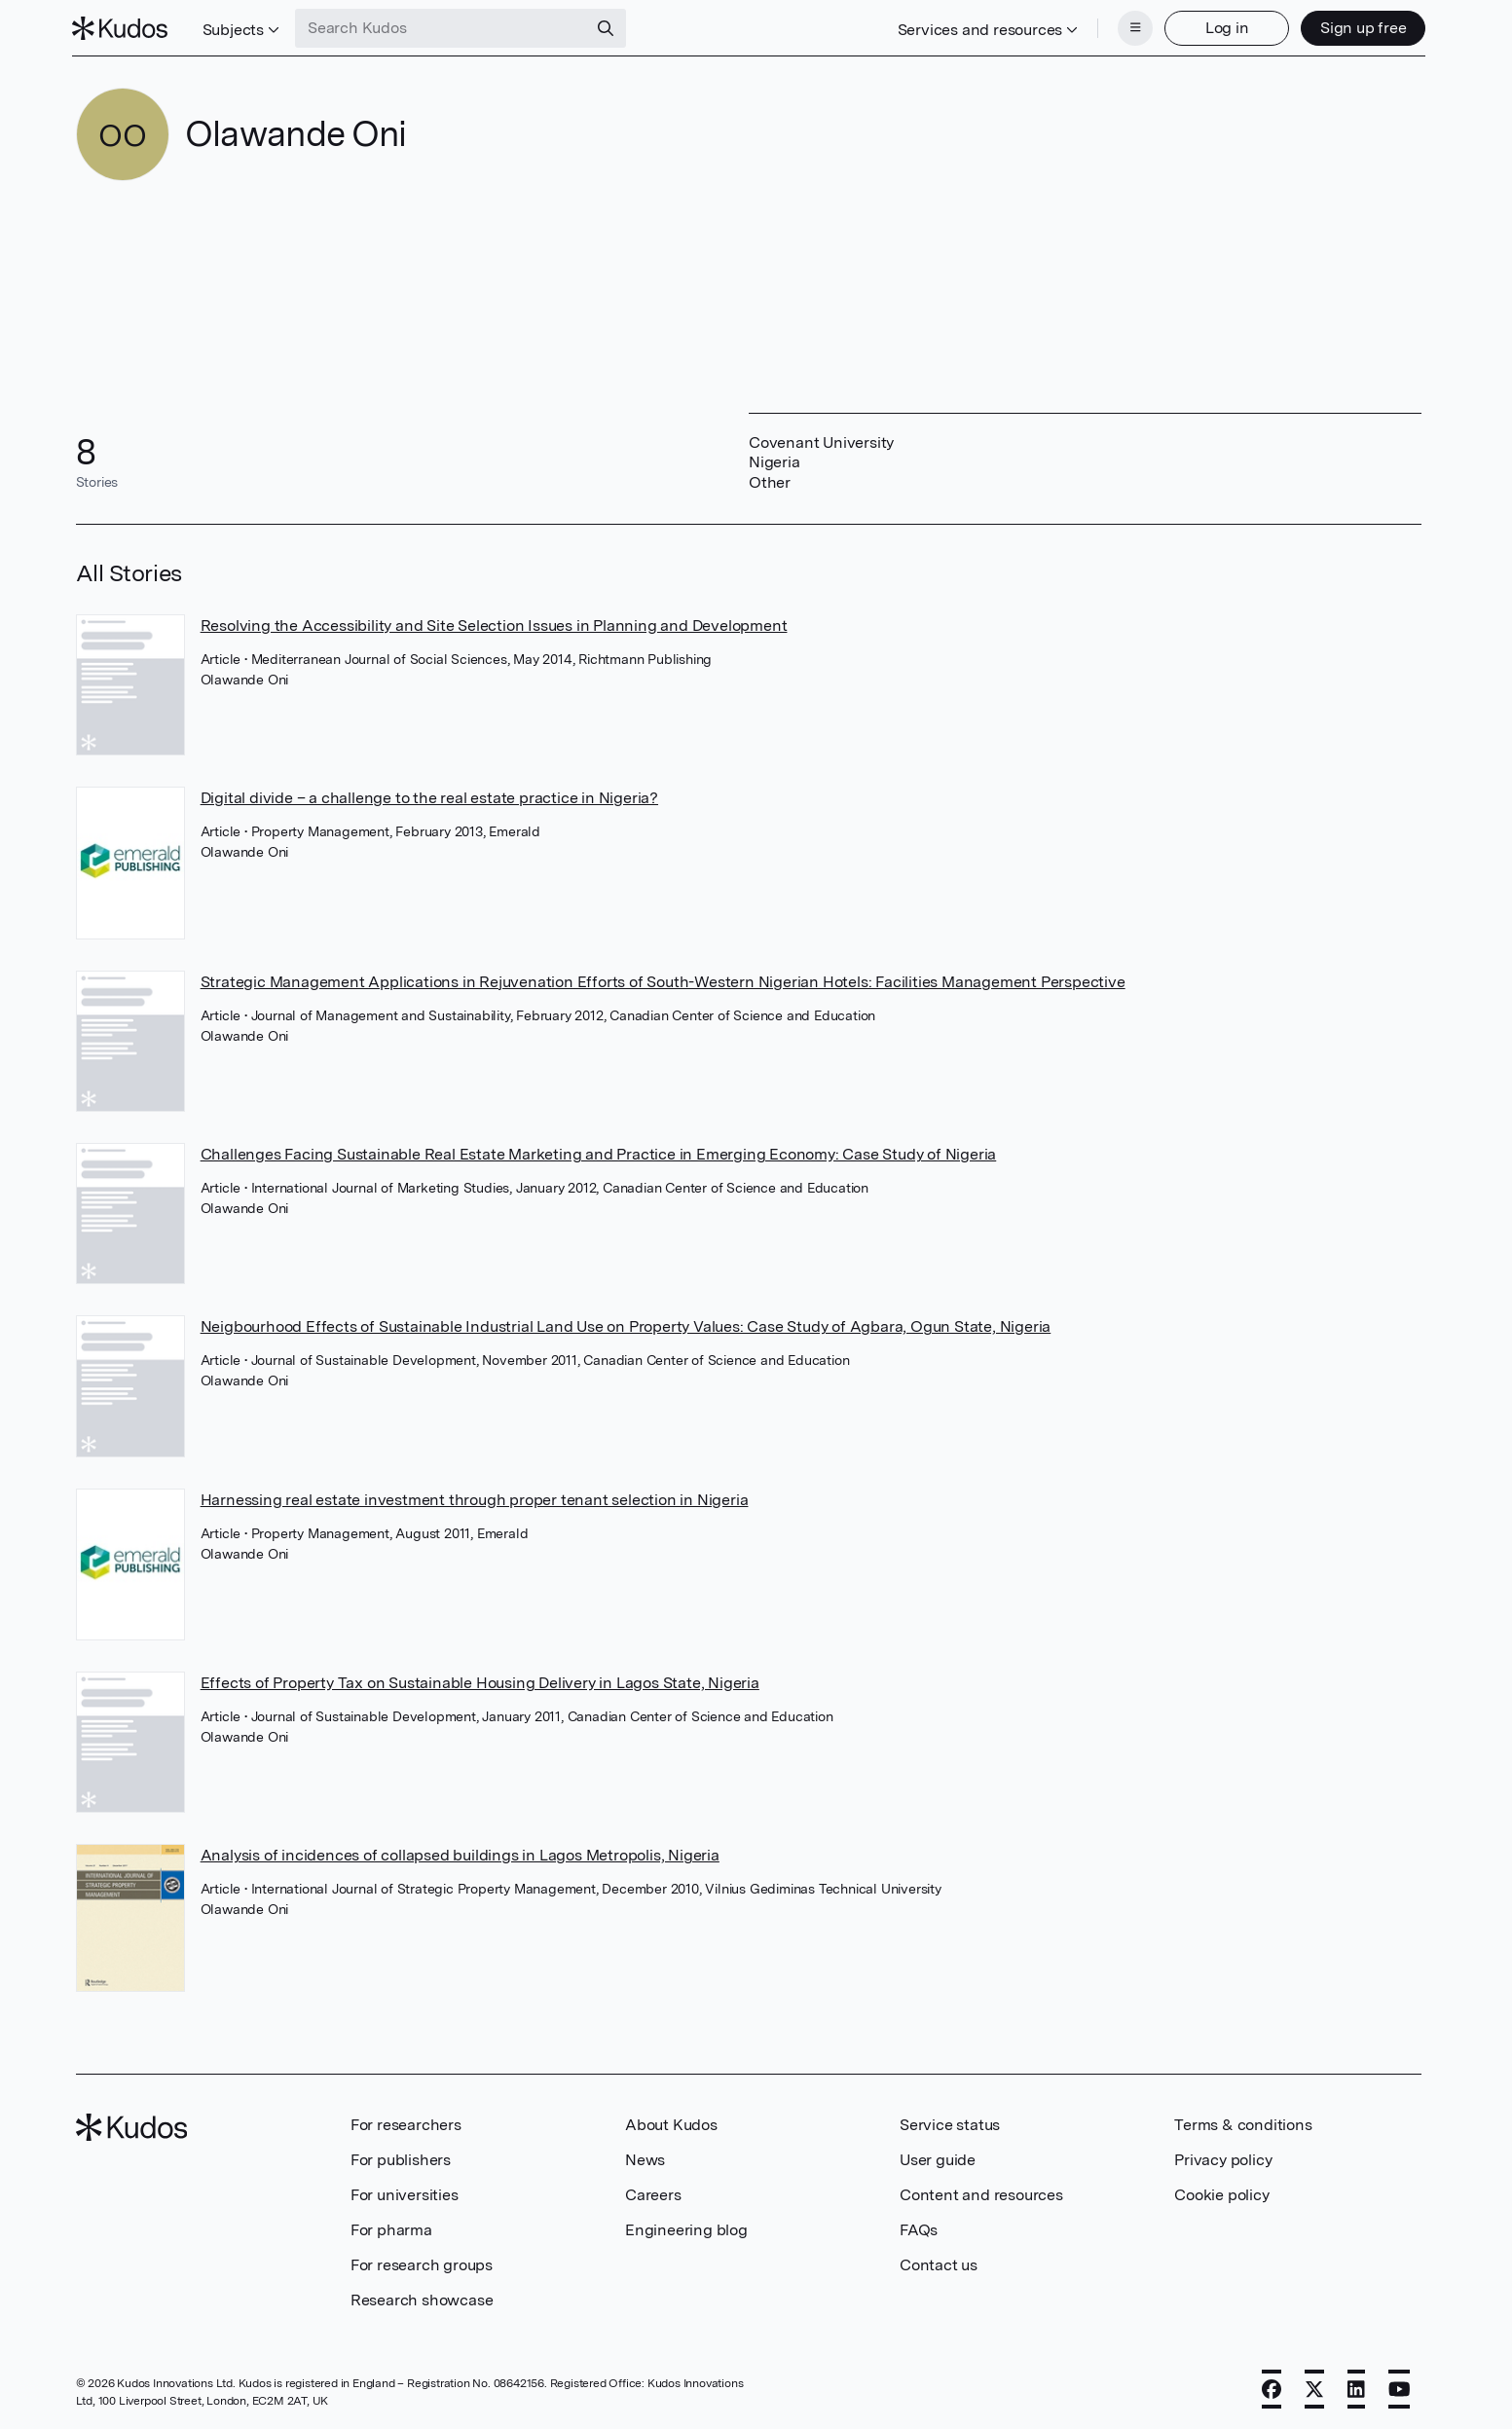  Describe the element at coordinates (938, 2263) in the screenshot. I see `Contact us` at that location.